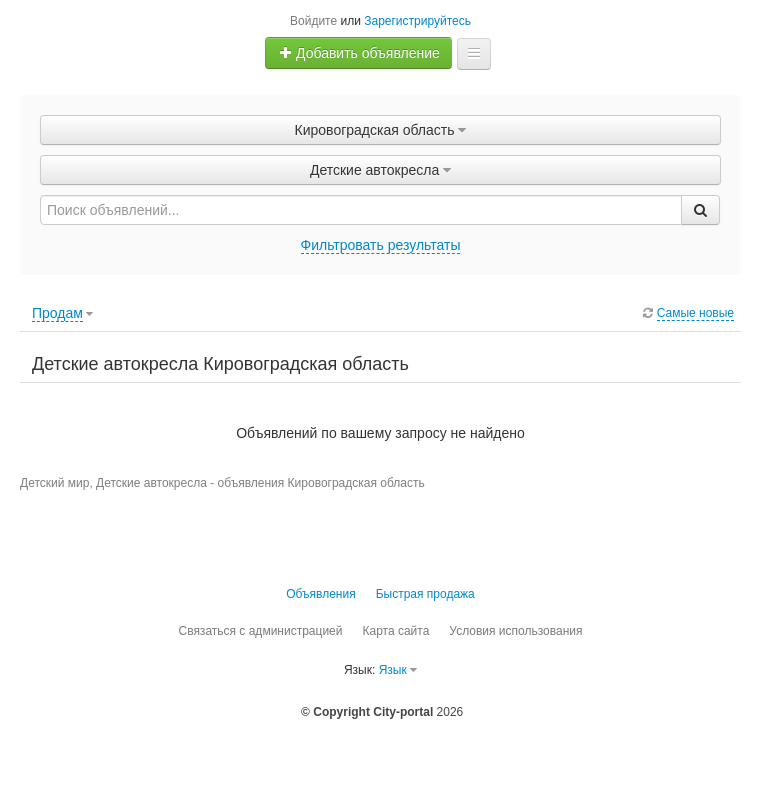  Describe the element at coordinates (260, 631) in the screenshot. I see `Связаться с администрацией` at that location.